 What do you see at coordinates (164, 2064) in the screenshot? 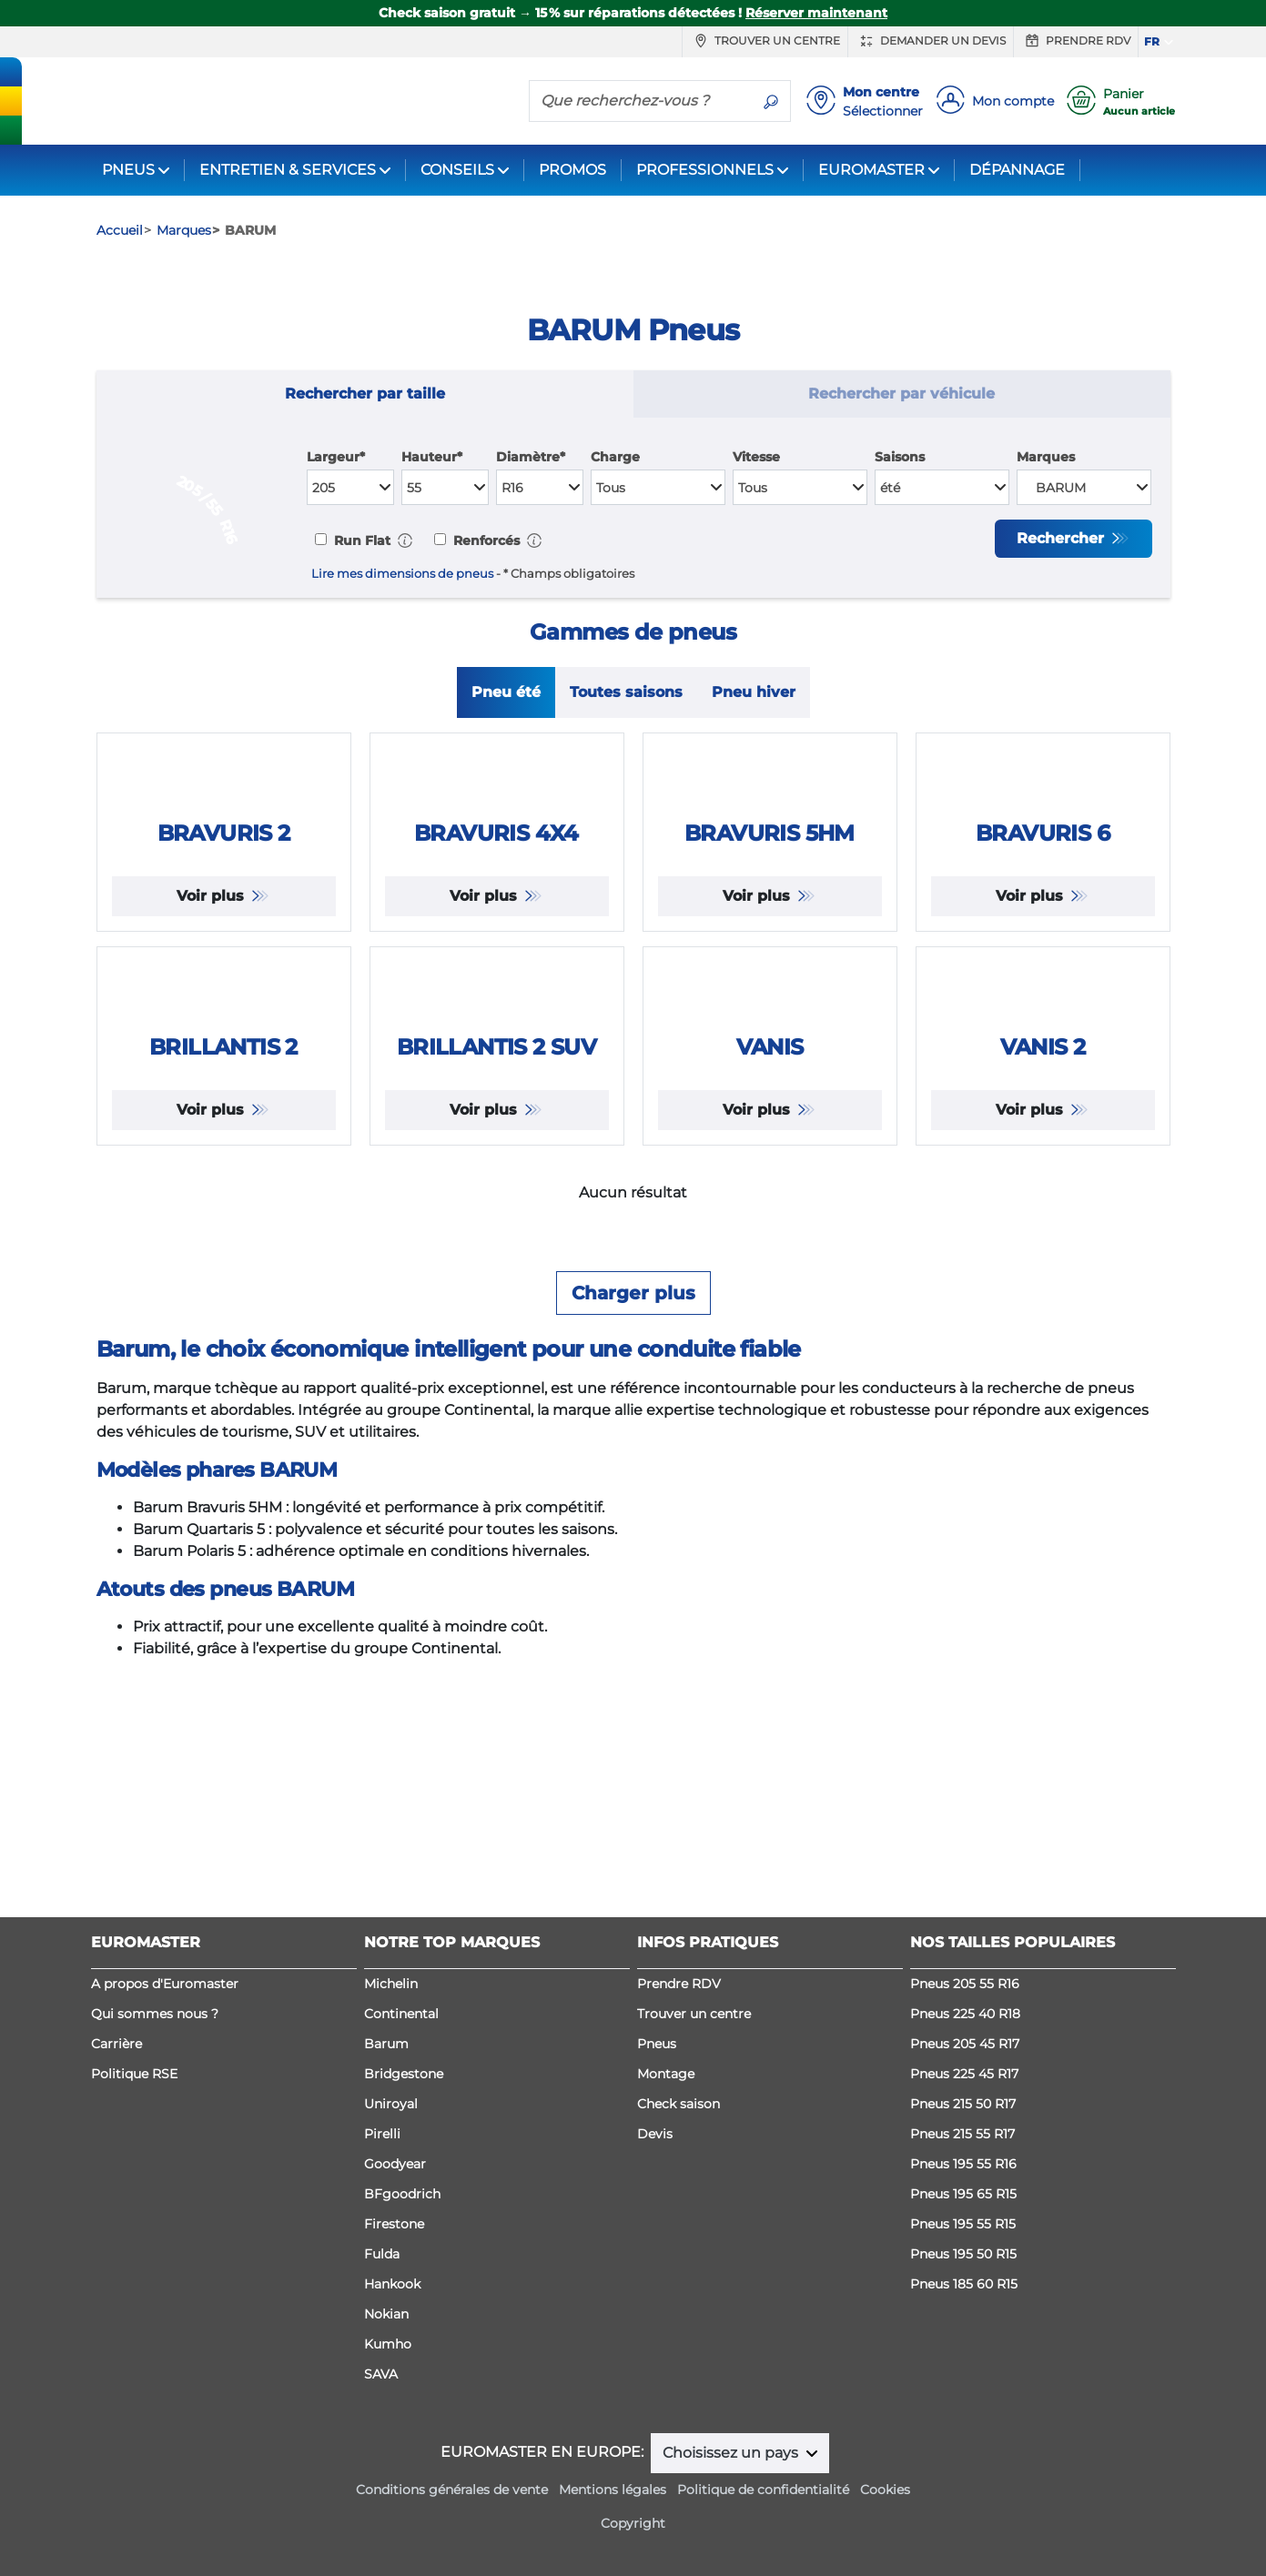
I see `A propos d'Euromaster` at bounding box center [164, 2064].